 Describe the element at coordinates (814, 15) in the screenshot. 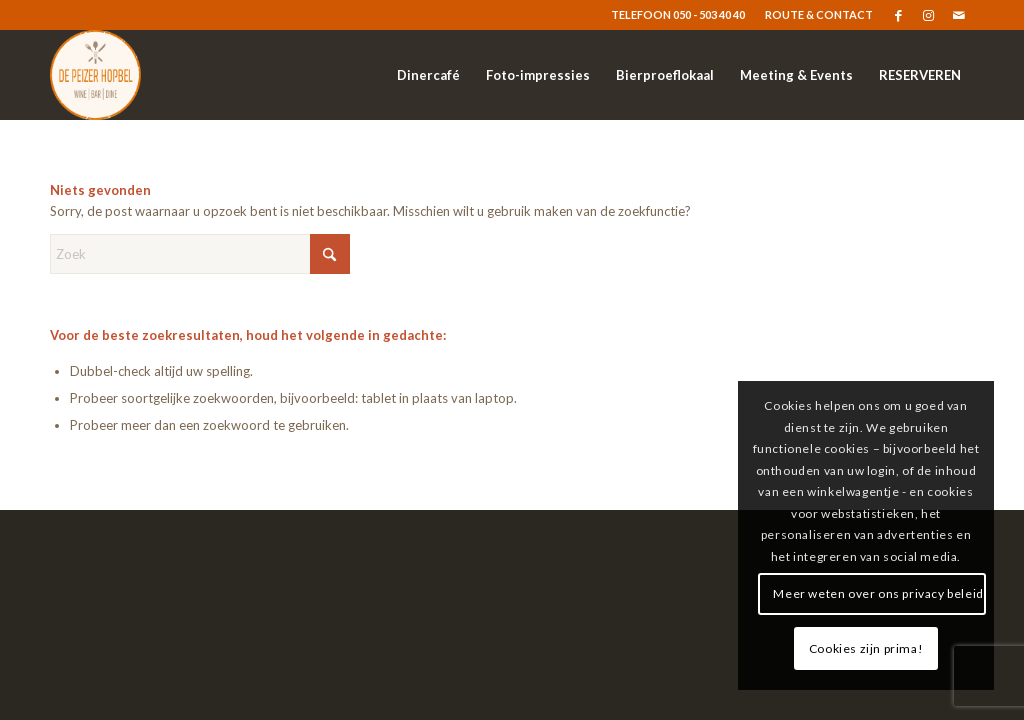

I see `[menuitem]` at that location.